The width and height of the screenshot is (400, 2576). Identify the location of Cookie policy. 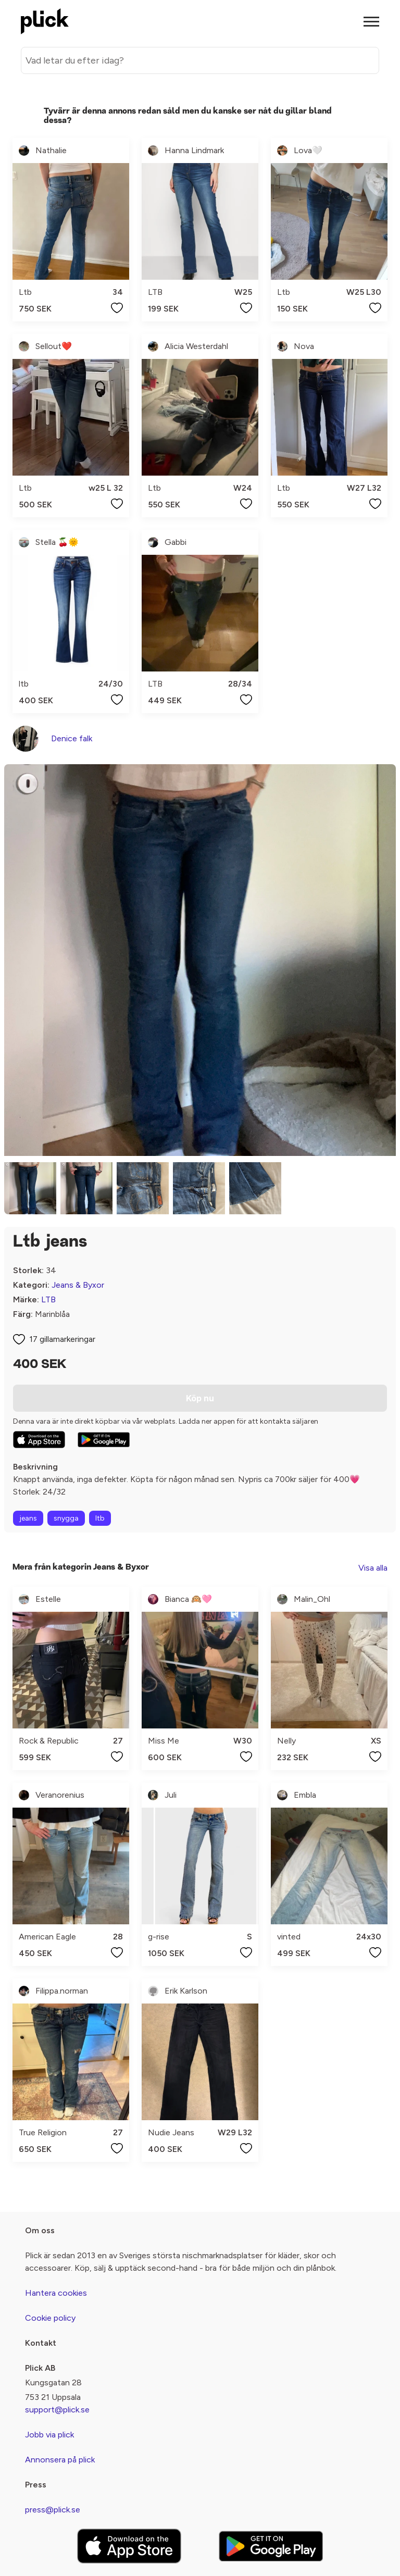
(50, 2318).